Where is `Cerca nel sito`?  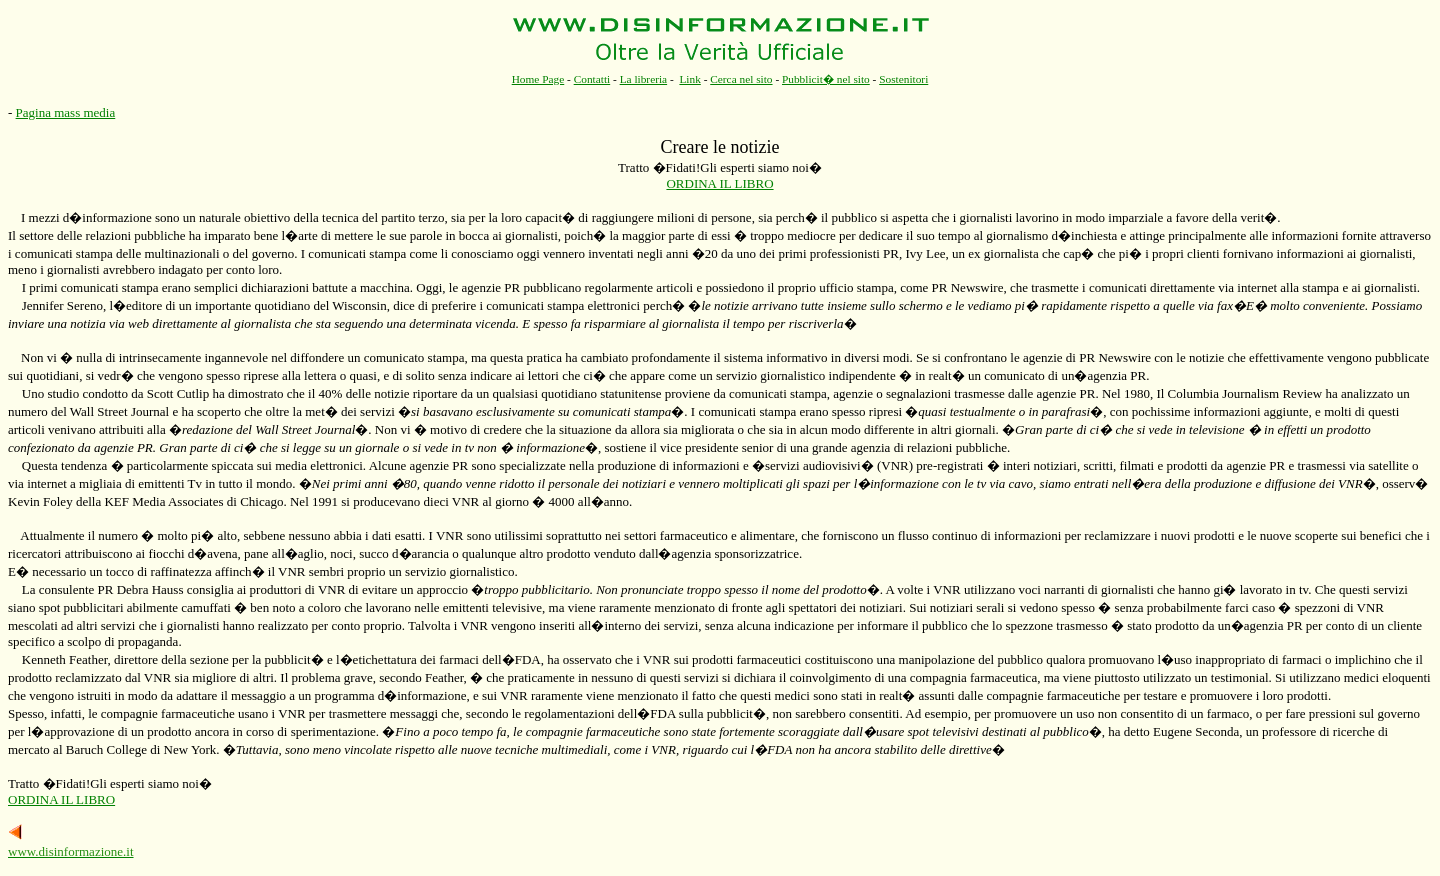 Cerca nel sito is located at coordinates (741, 79).